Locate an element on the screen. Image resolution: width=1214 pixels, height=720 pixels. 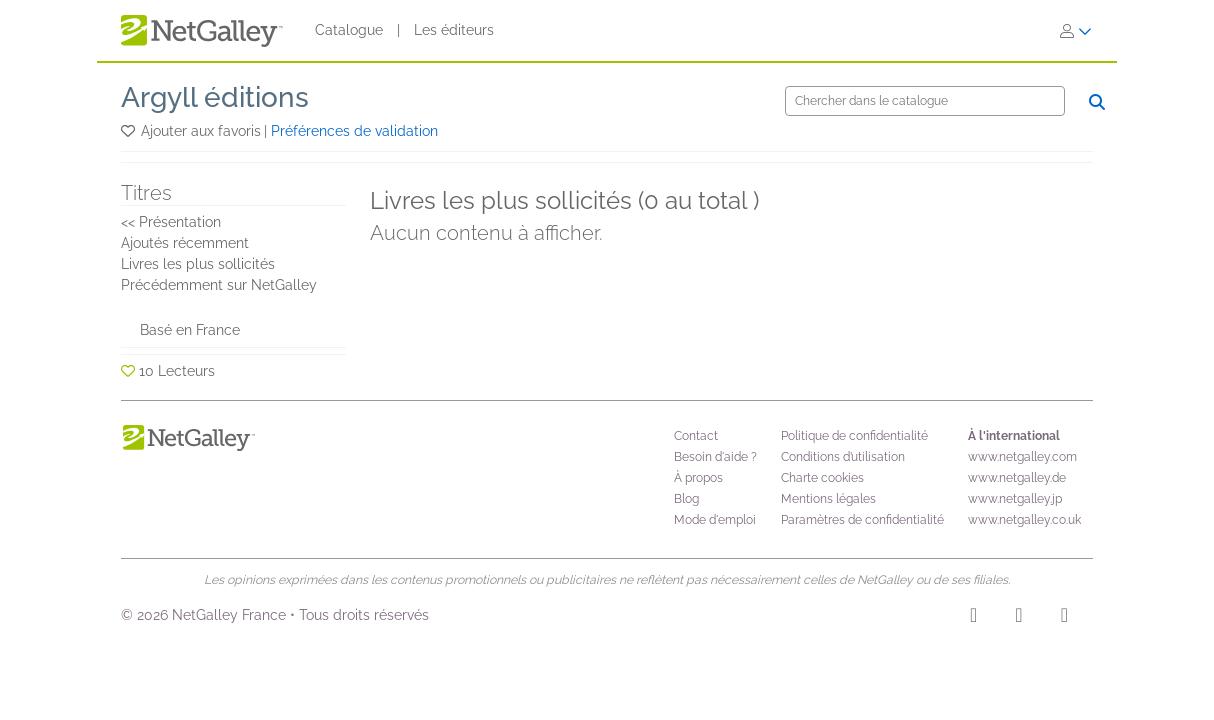
<< Présentation is located at coordinates (171, 222).